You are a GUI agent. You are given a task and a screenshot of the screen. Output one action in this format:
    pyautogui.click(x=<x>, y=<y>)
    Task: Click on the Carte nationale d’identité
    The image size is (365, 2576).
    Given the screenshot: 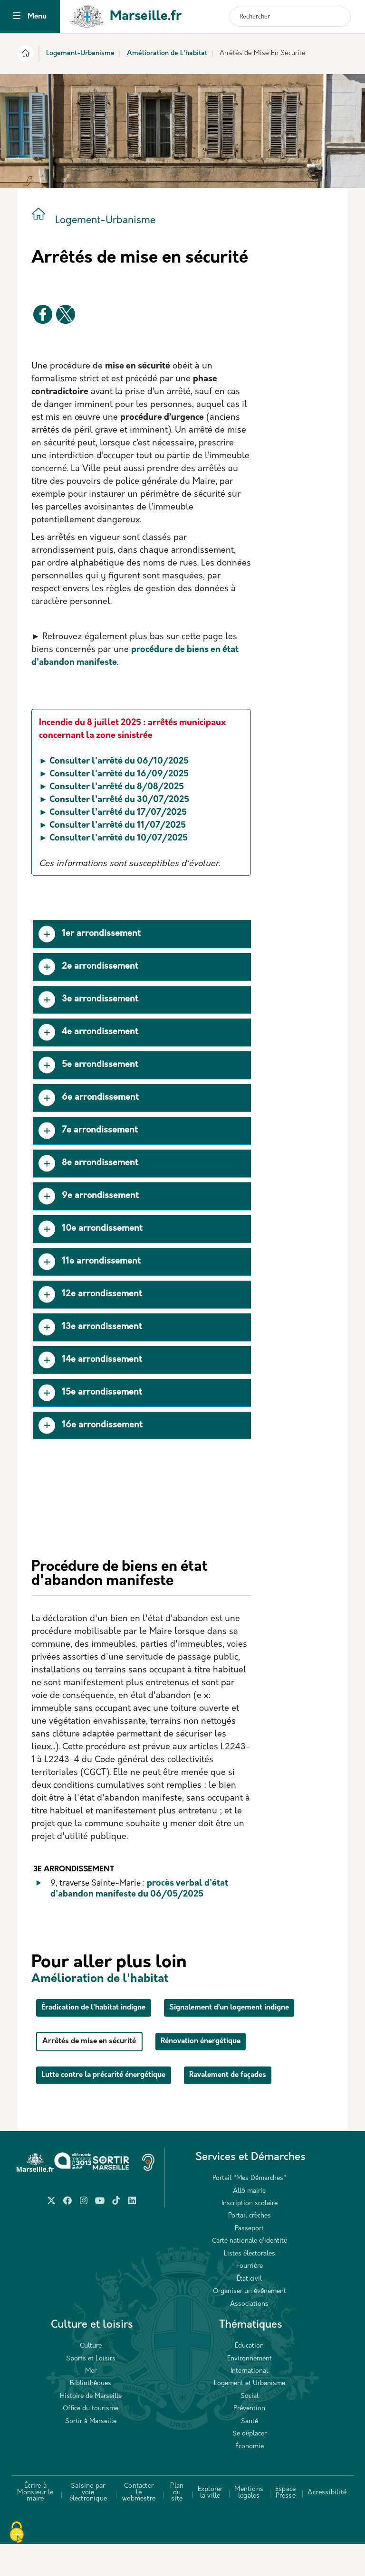 What is the action you would take?
    pyautogui.click(x=249, y=2273)
    